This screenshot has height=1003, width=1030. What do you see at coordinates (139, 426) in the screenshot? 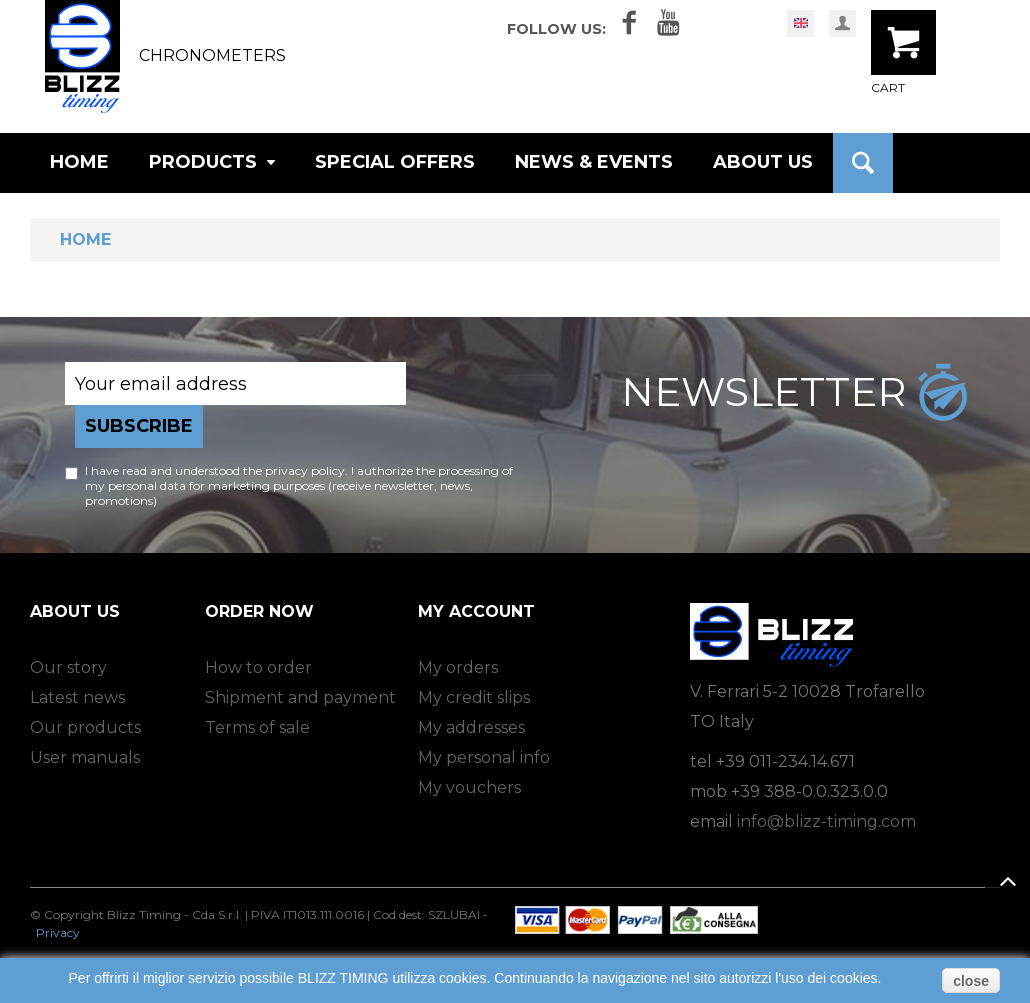
I see `Subscribe` at bounding box center [139, 426].